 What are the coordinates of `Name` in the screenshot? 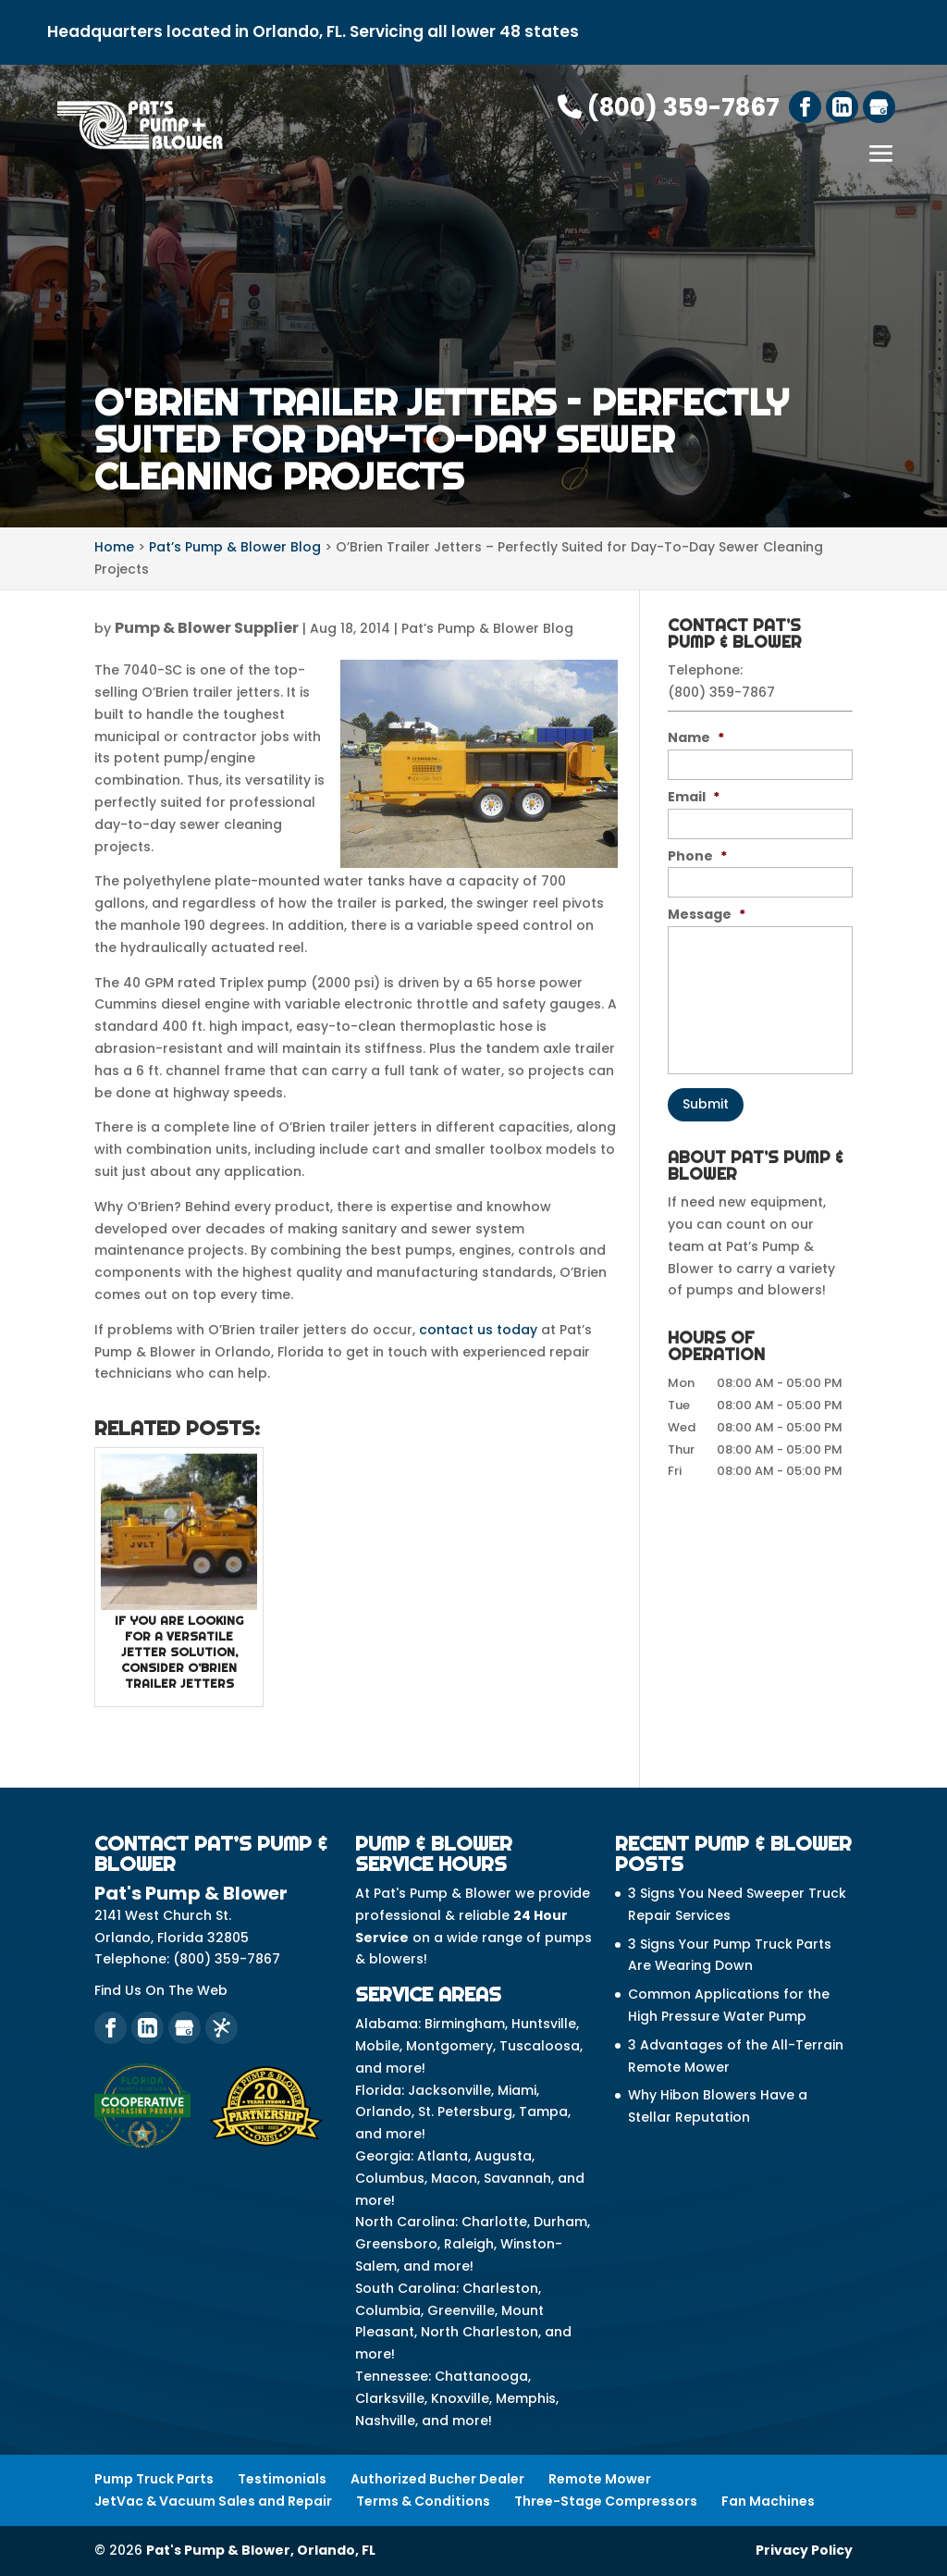 It's located at (696, 737).